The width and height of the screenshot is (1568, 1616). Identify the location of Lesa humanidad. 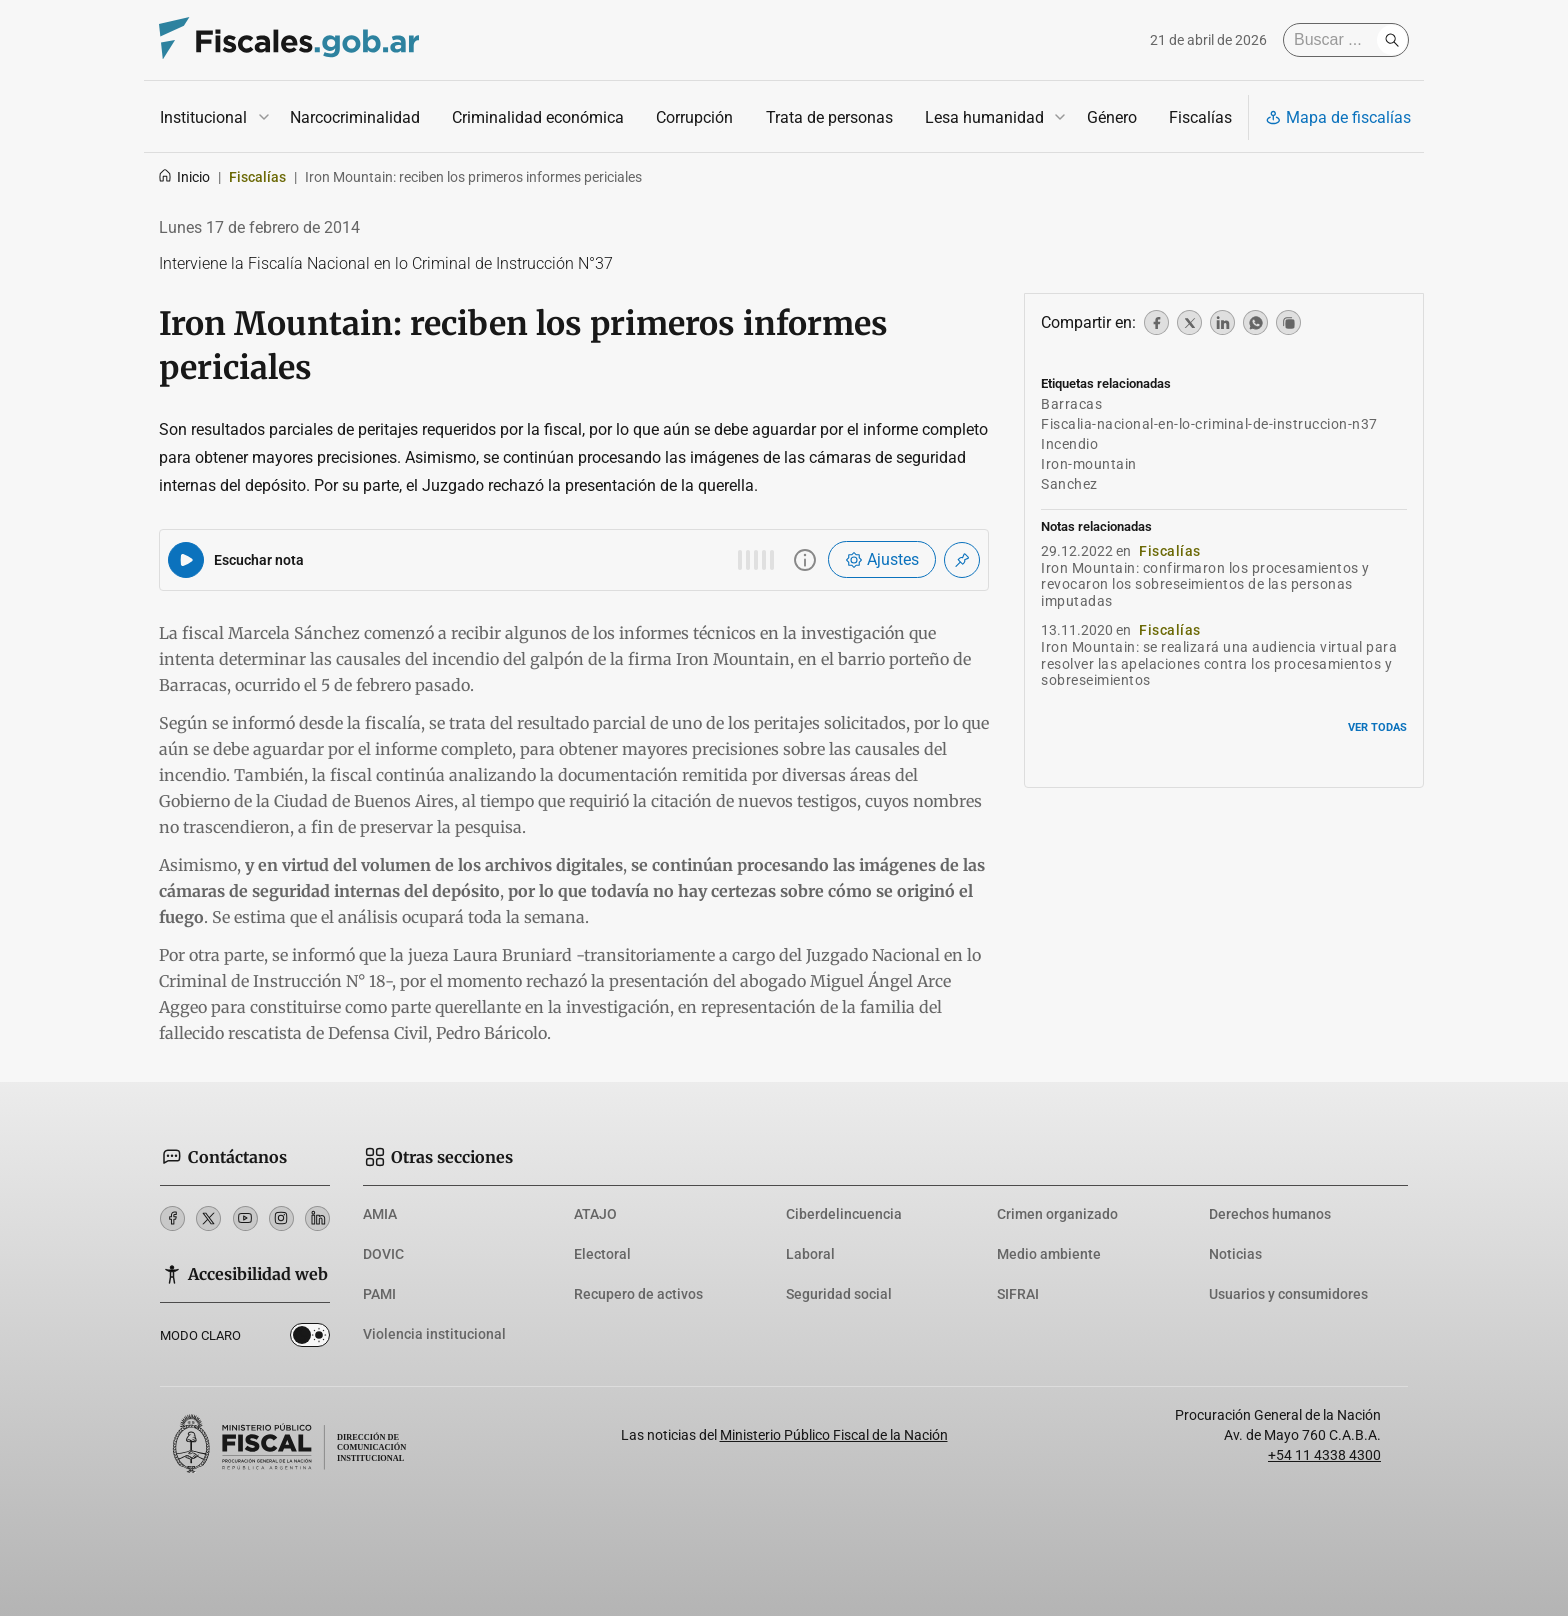
(984, 117).